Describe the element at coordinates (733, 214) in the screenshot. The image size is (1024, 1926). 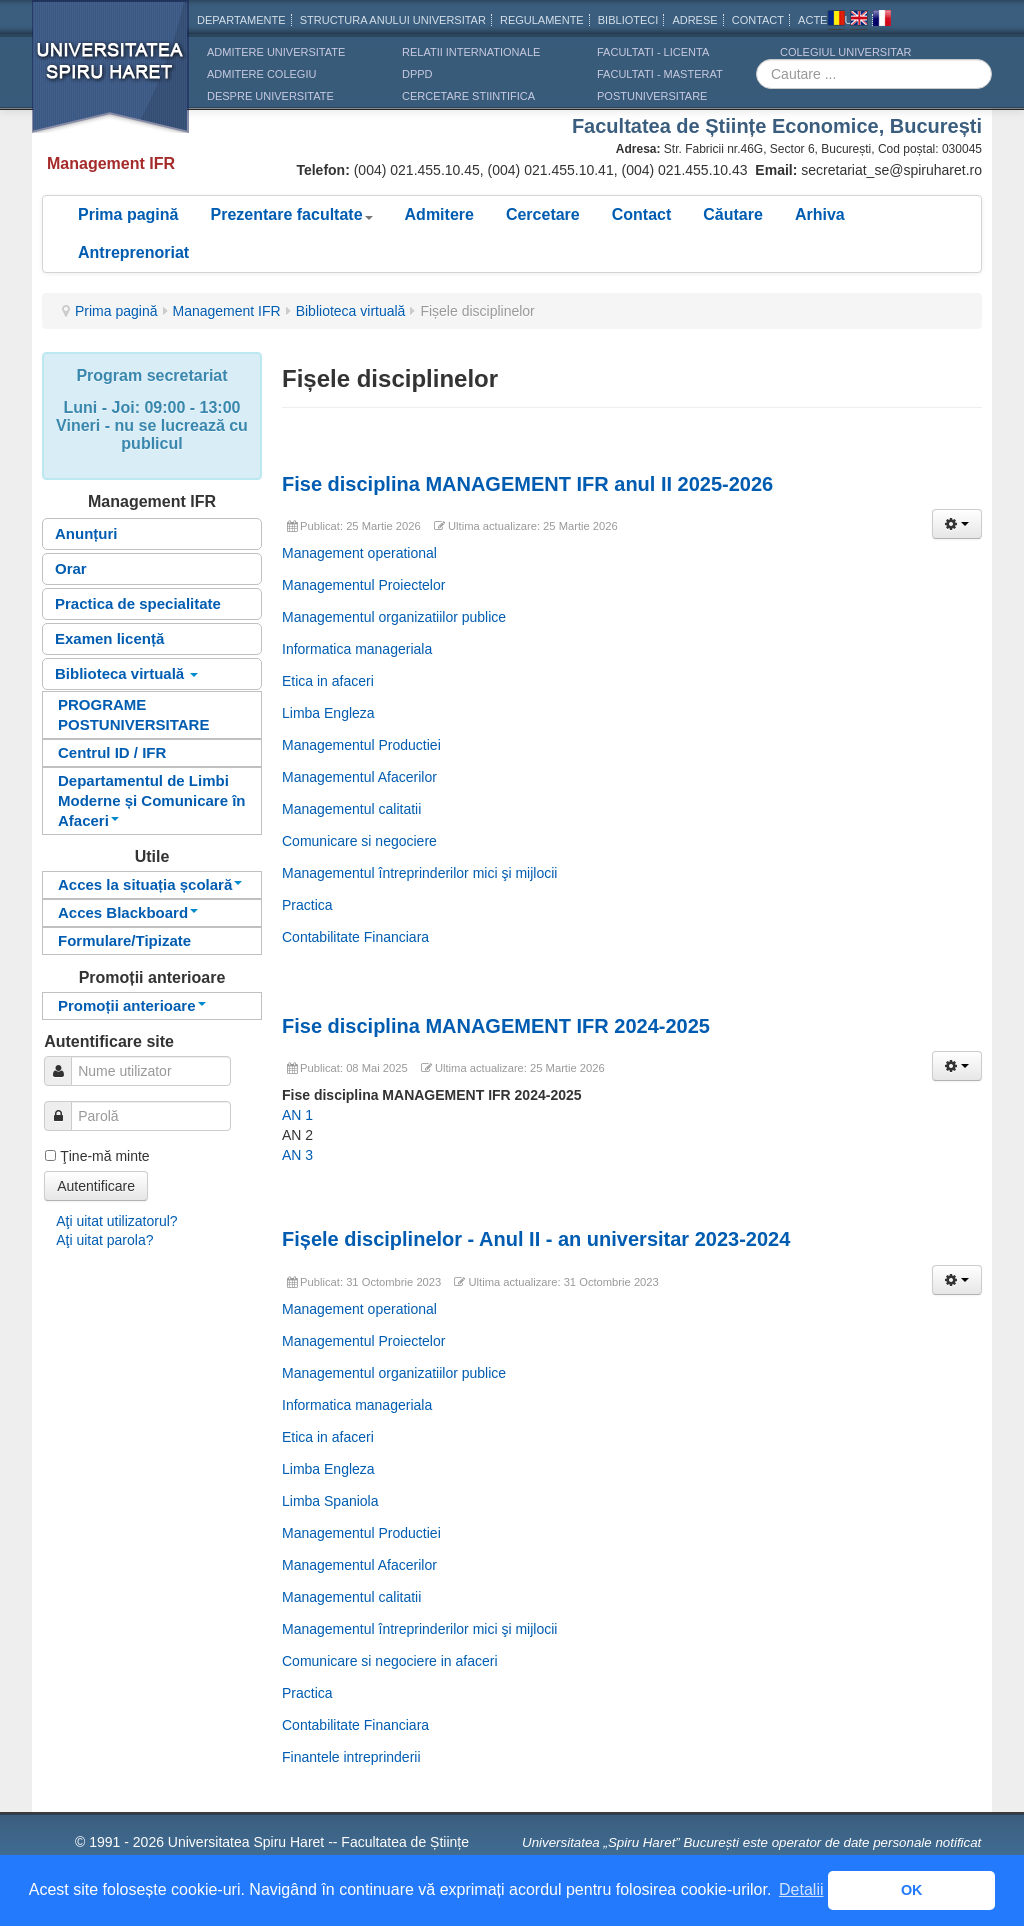
I see `Căutare` at that location.